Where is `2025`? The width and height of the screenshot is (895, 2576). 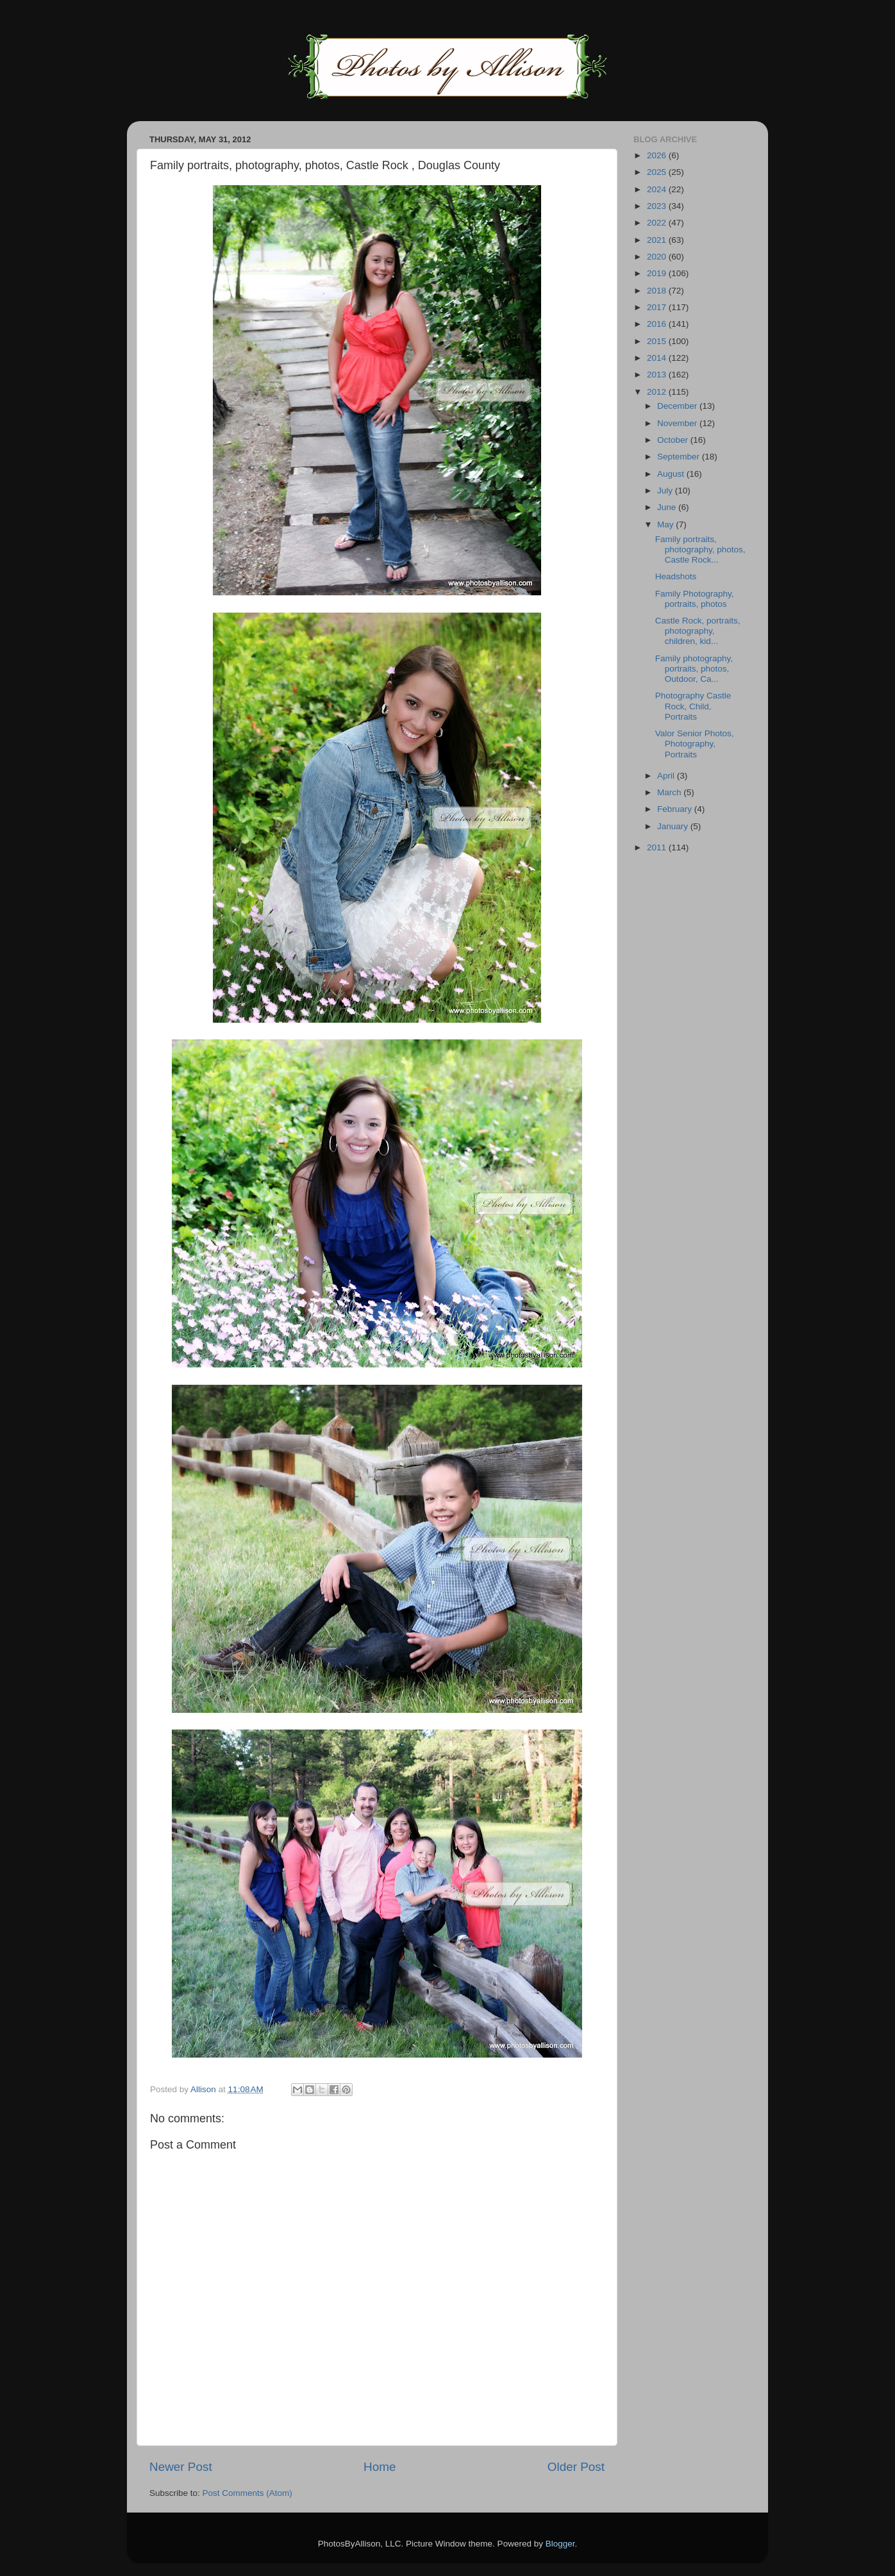
2025 is located at coordinates (658, 172).